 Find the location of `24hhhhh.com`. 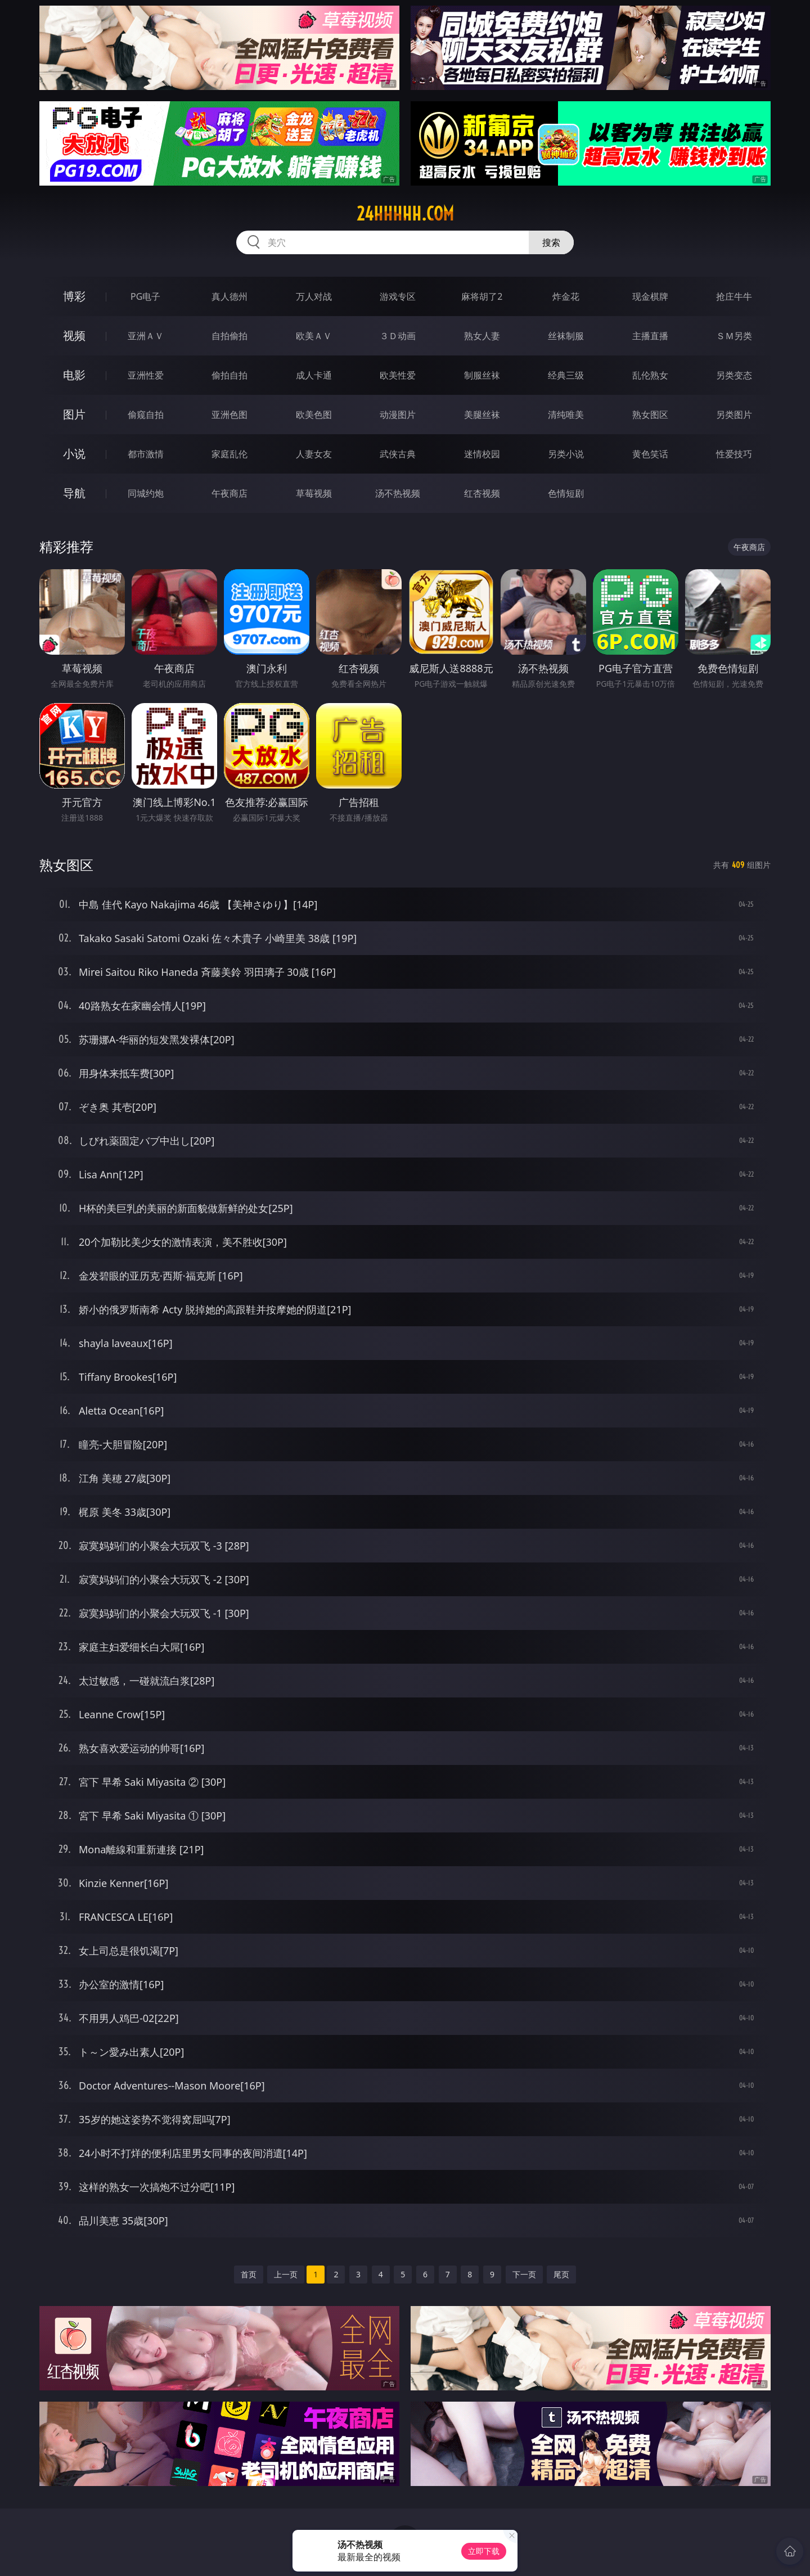

24hhhhh.com is located at coordinates (405, 213).